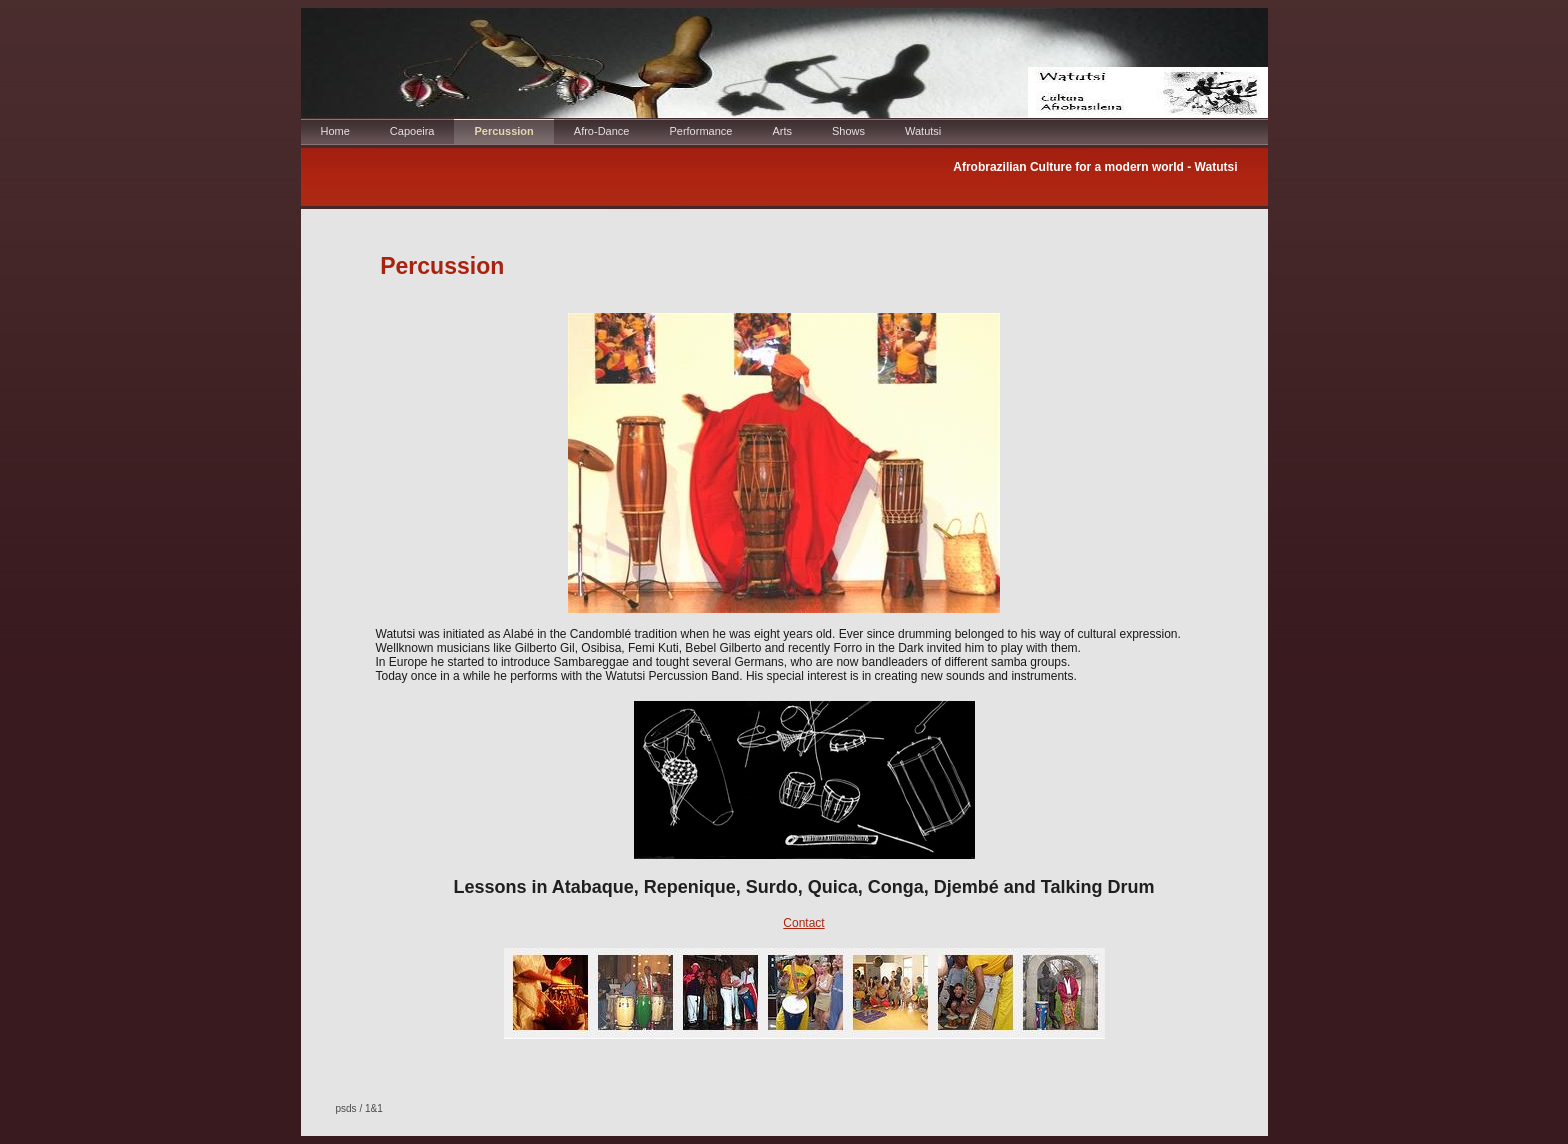 The width and height of the screenshot is (1568, 1144). Describe the element at coordinates (412, 131) in the screenshot. I see `Capoeira` at that location.